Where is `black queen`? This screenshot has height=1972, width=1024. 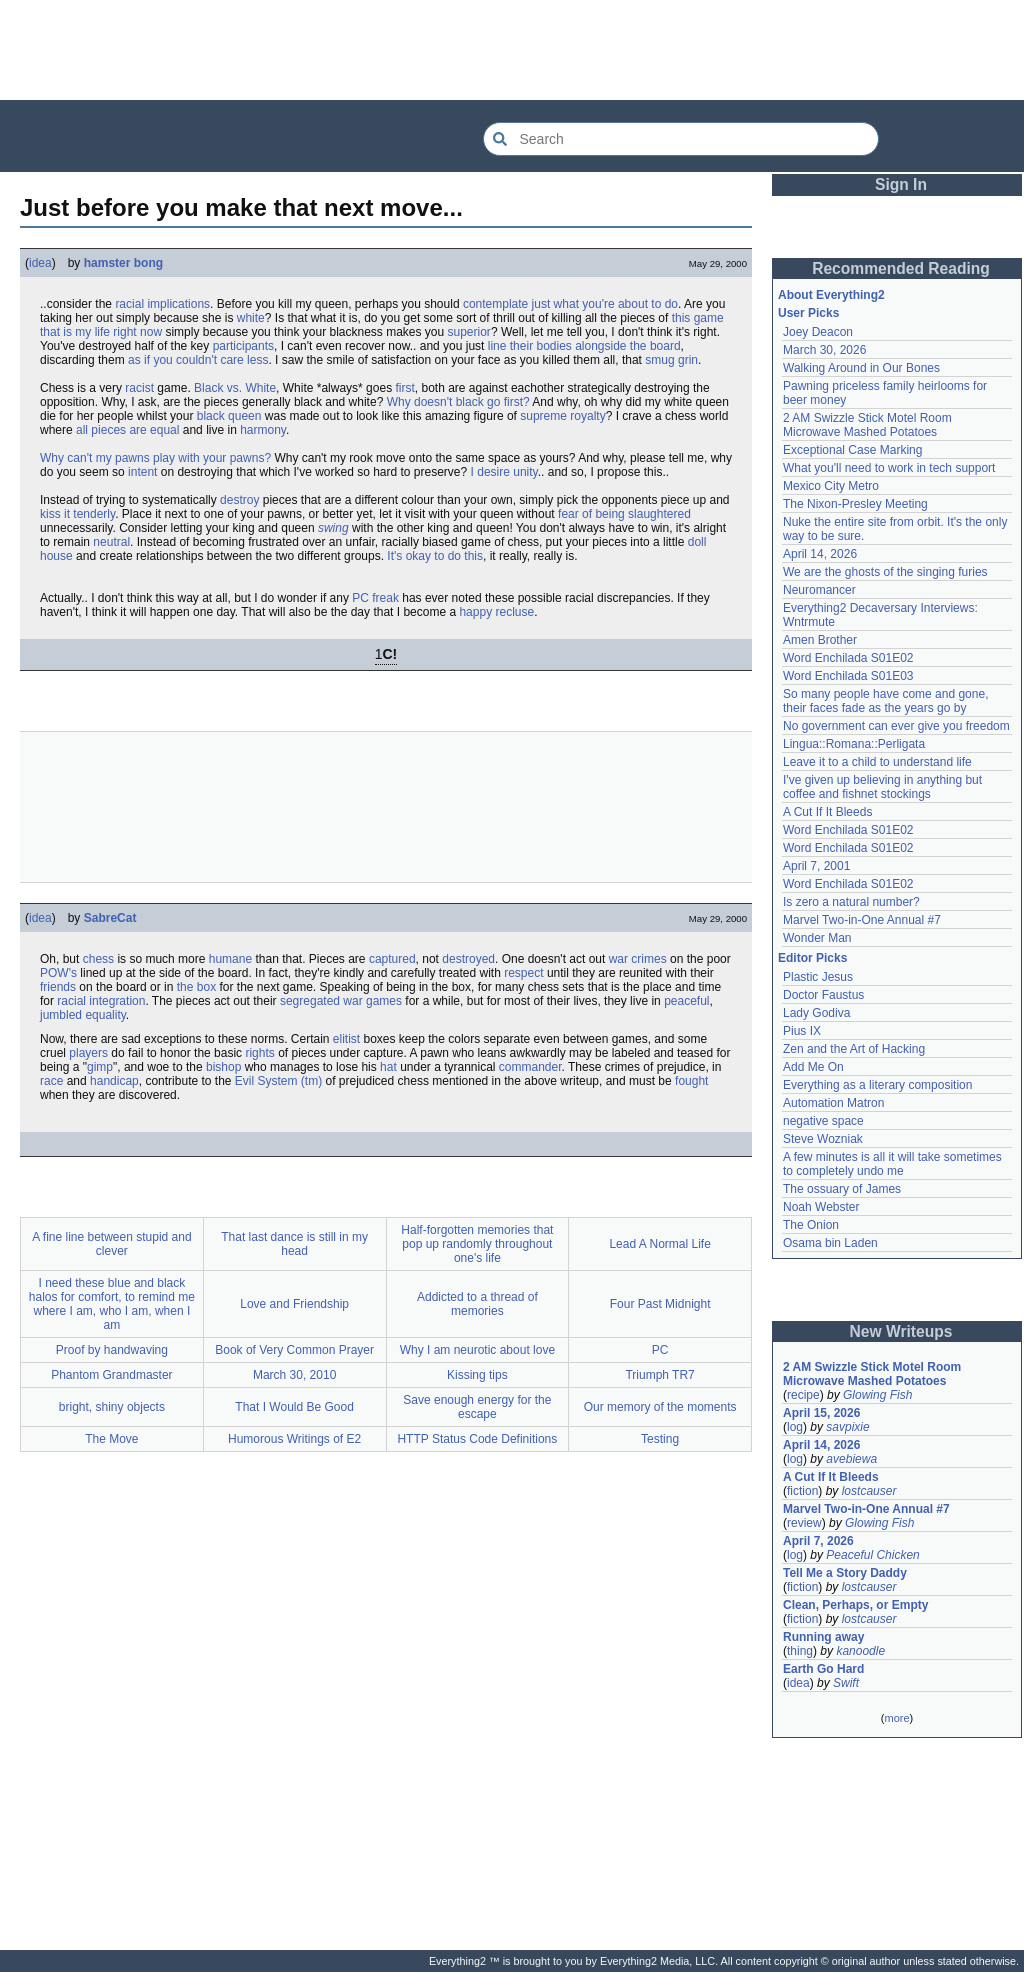 black queen is located at coordinates (229, 416).